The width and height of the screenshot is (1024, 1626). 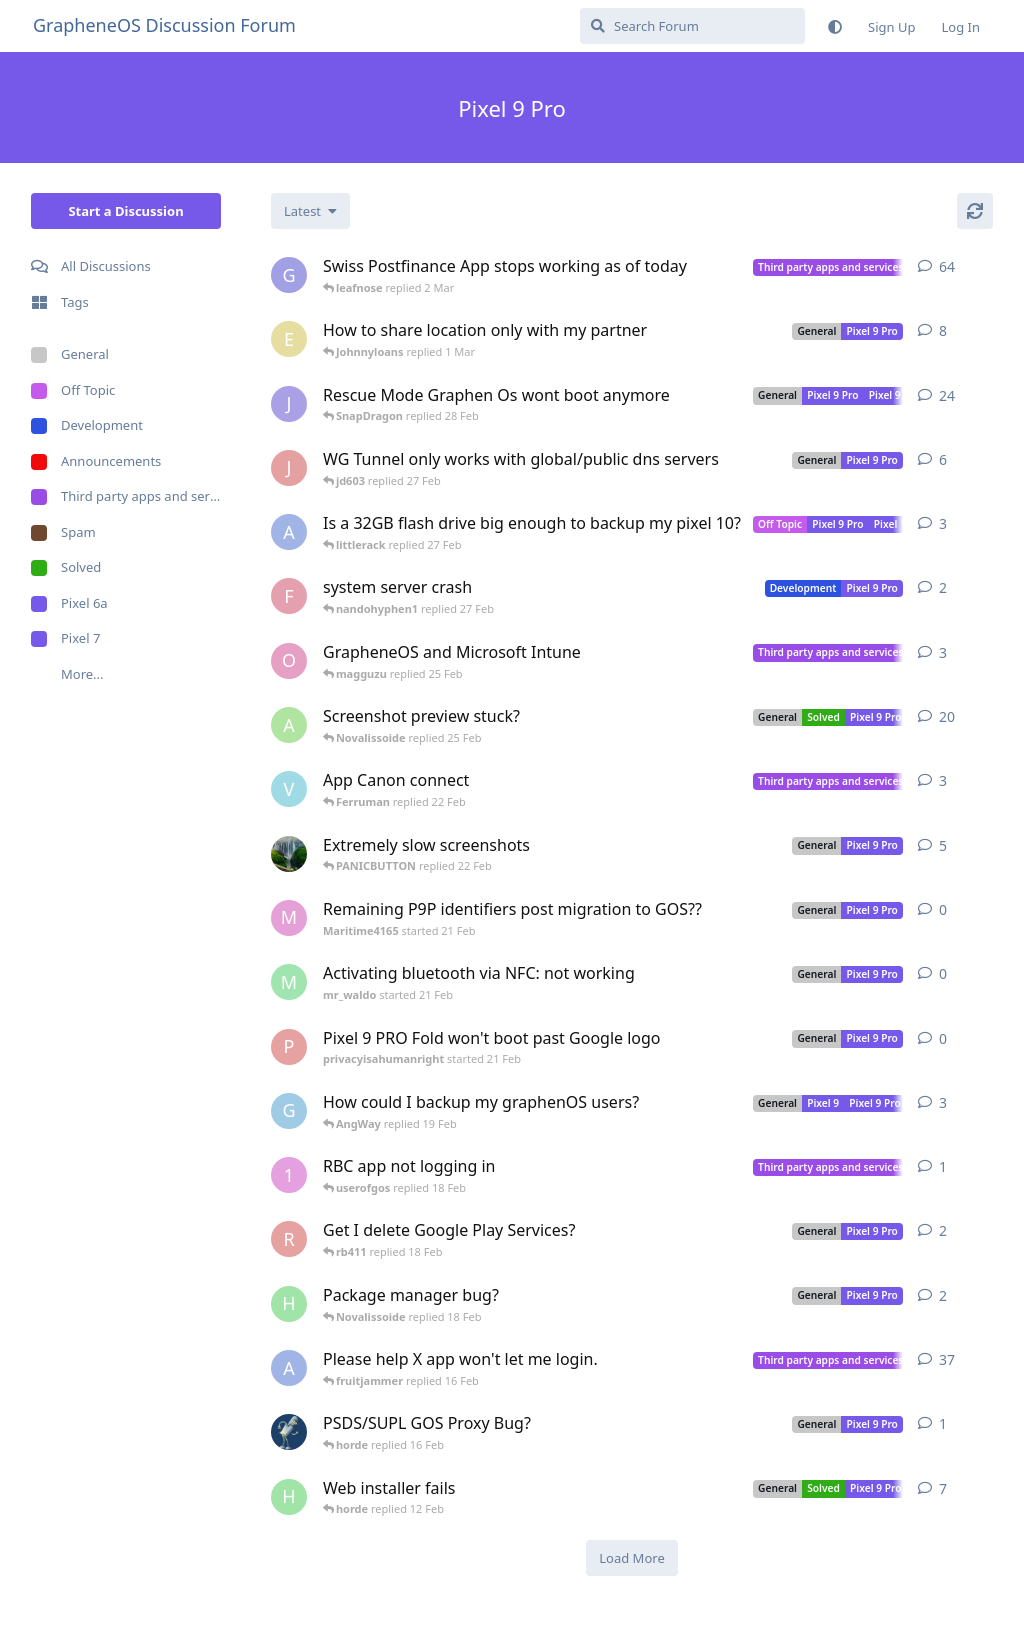 I want to click on [febbble started 27 Feb], so click(x=289, y=596).